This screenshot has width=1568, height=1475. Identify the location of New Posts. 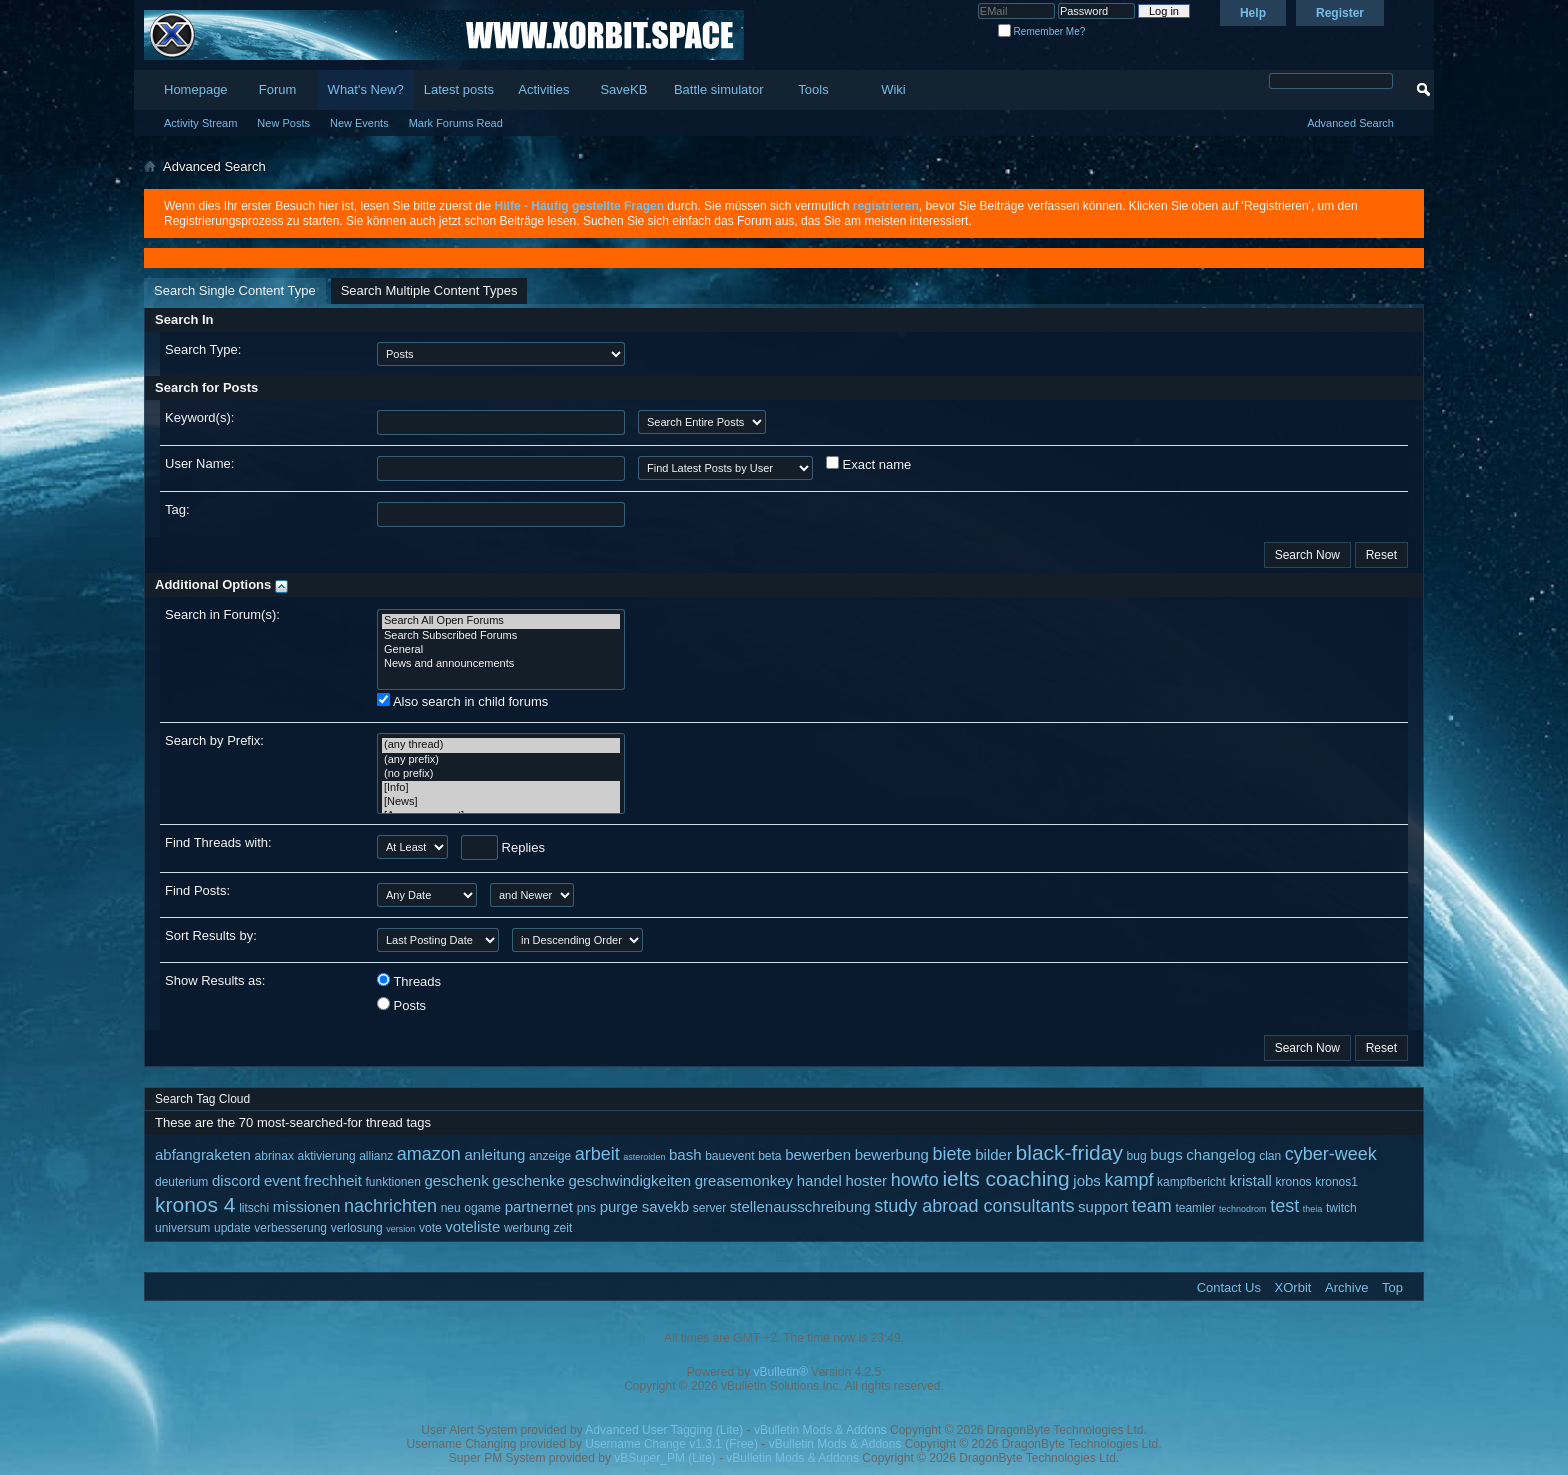
(283, 123).